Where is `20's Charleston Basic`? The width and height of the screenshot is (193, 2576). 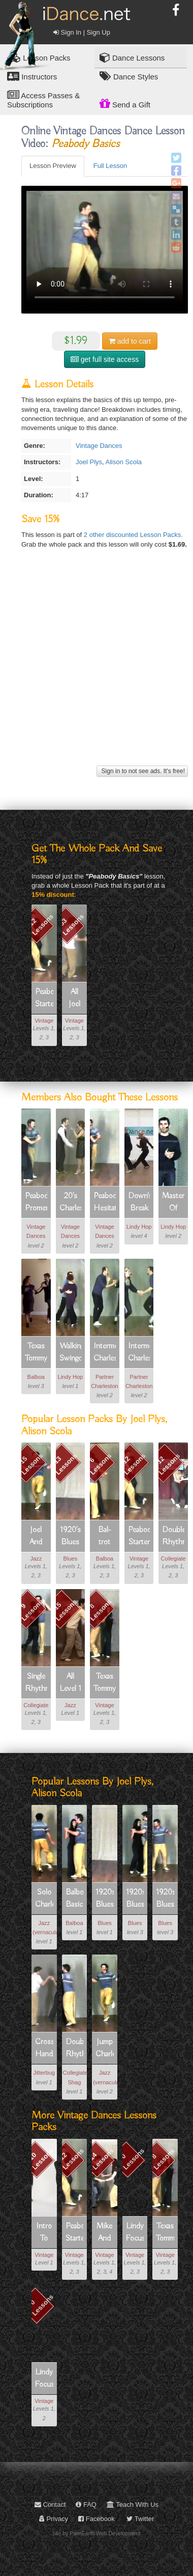 20's Charleston Basic is located at coordinates (70, 1202).